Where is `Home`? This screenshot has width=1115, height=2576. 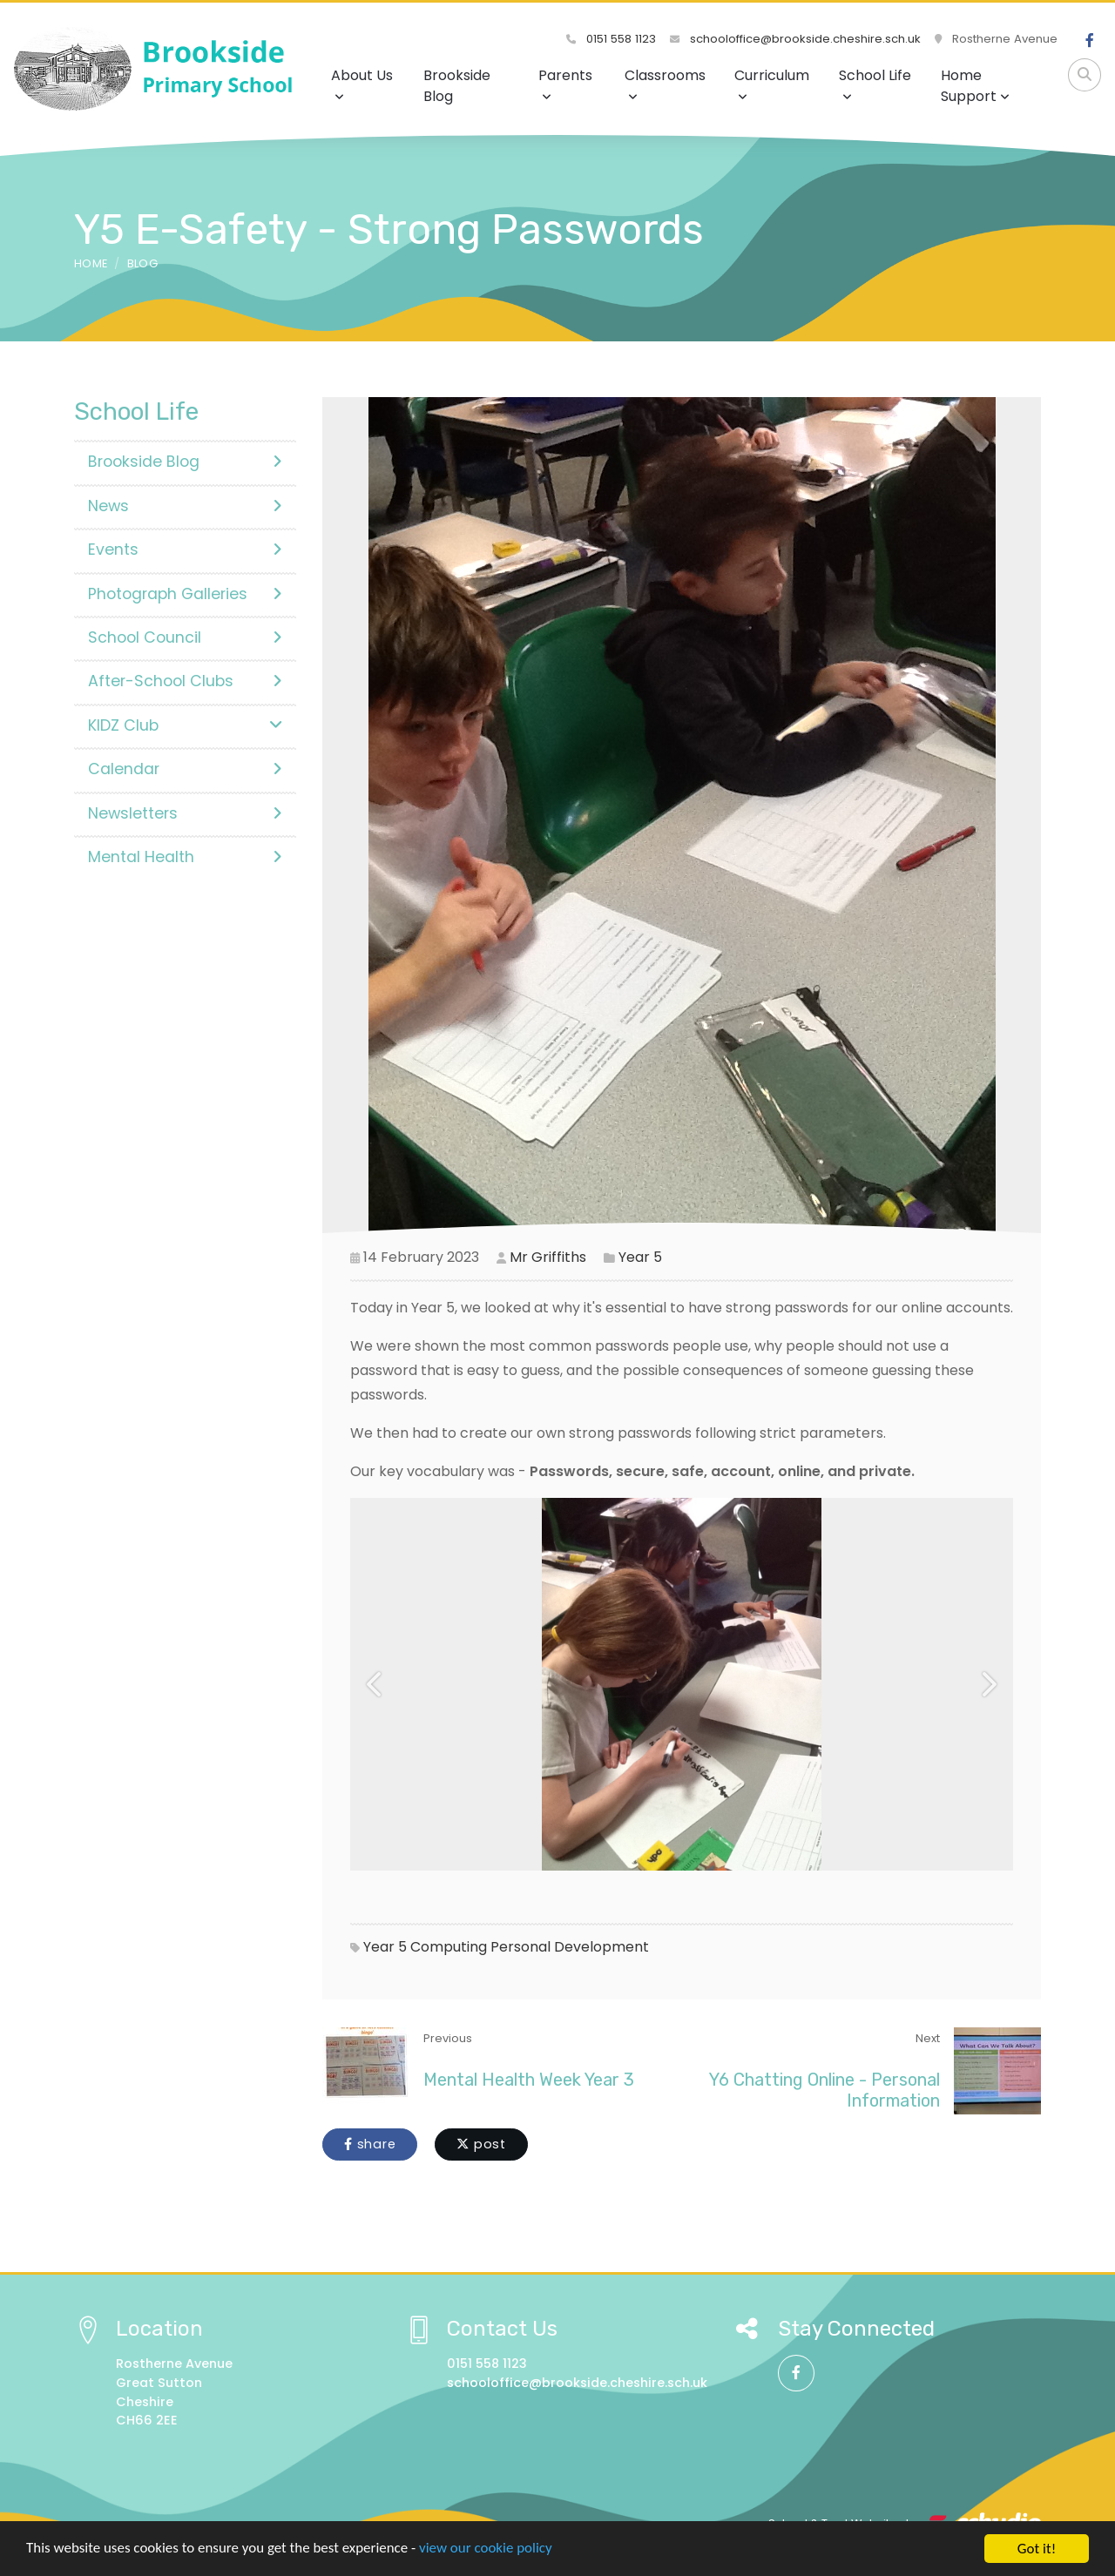
Home is located at coordinates (90, 263).